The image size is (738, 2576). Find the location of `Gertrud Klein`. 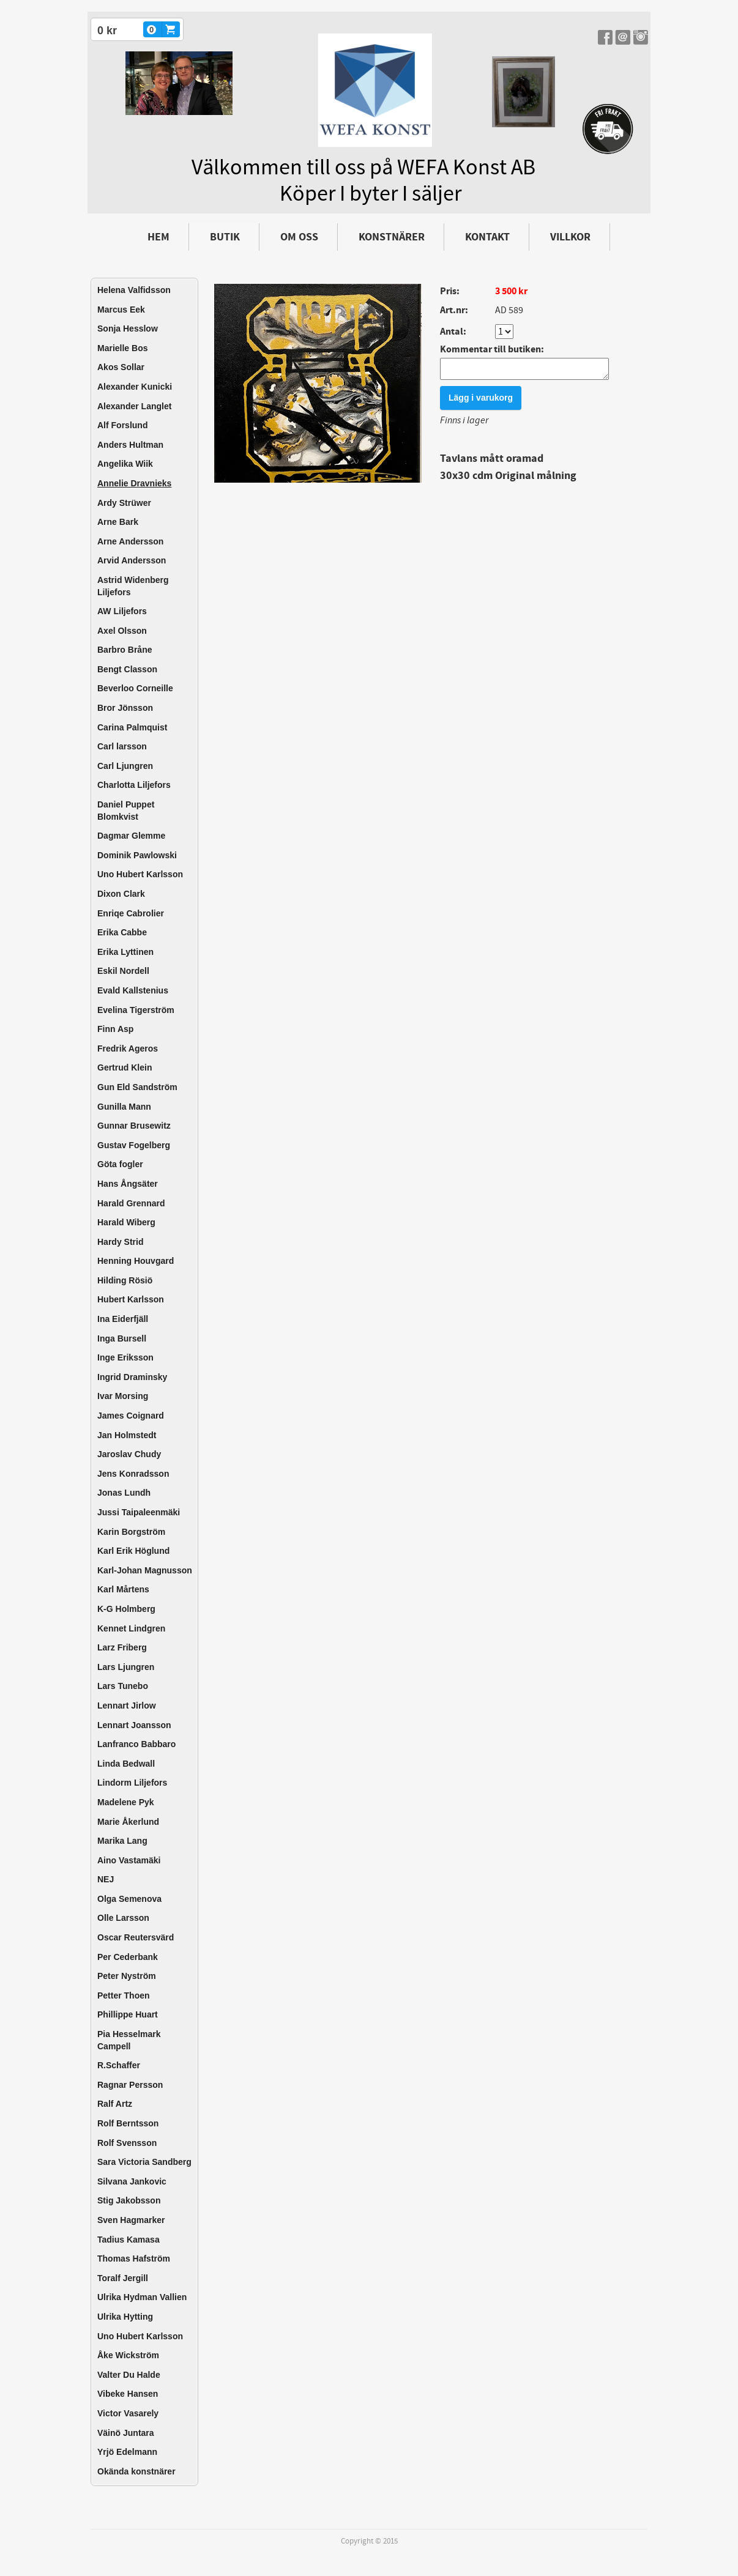

Gertrud Klein is located at coordinates (124, 1067).